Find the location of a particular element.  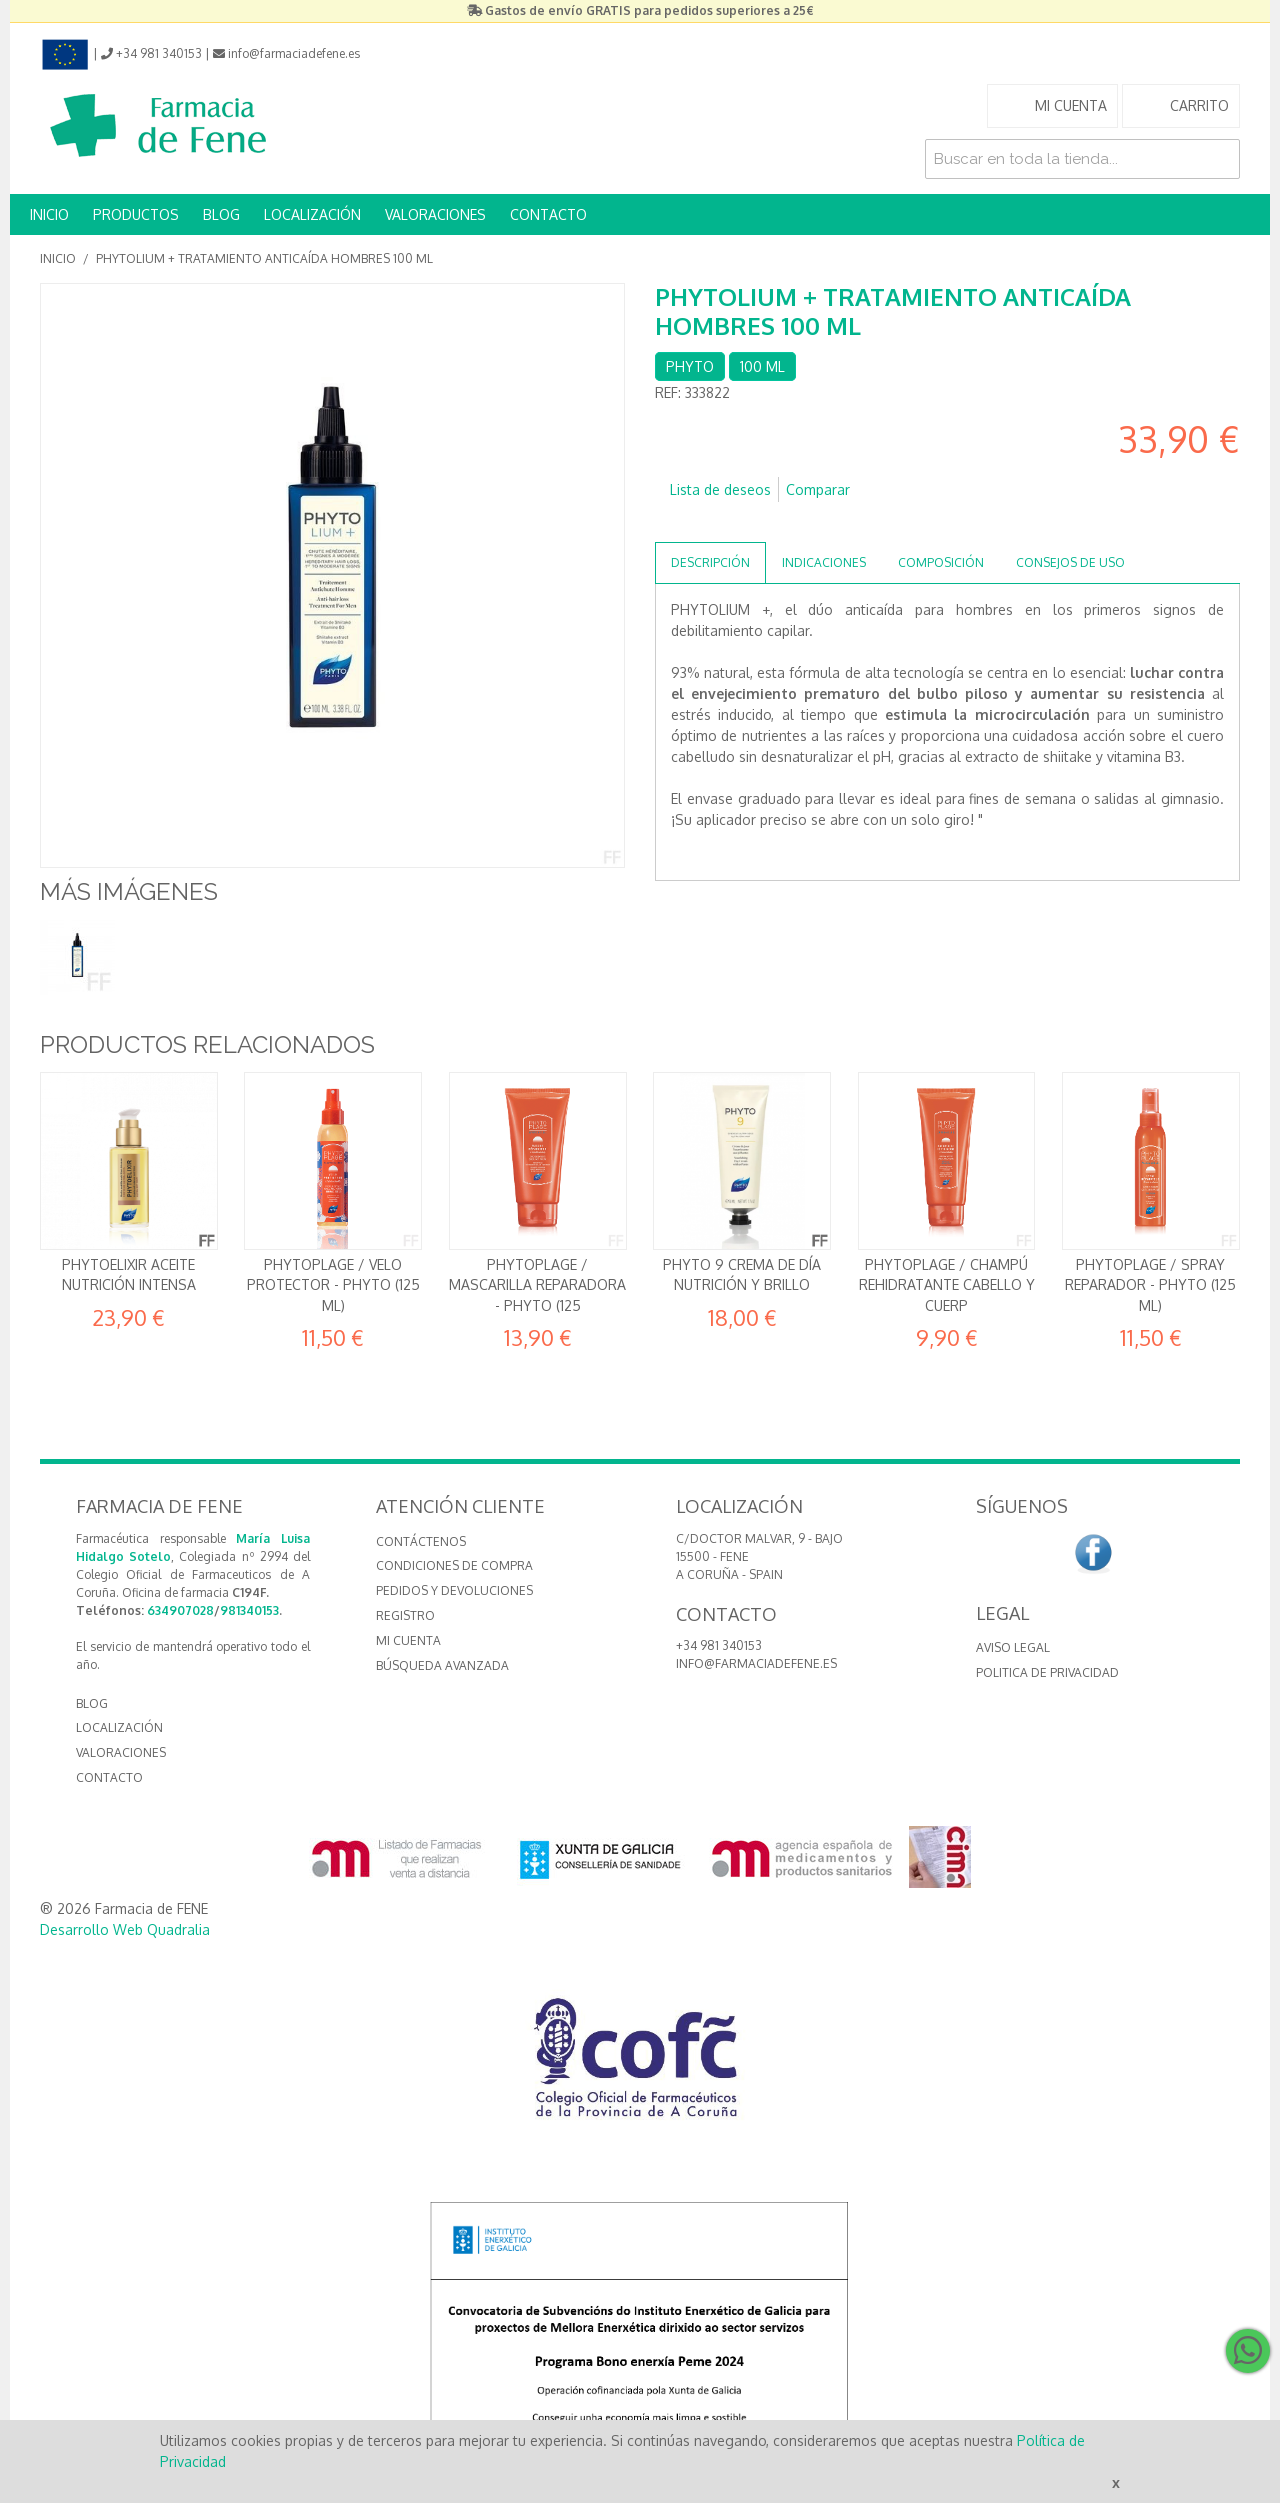

Phytoplage / Velo protector - Phyto (125 ml) is located at coordinates (333, 1285).